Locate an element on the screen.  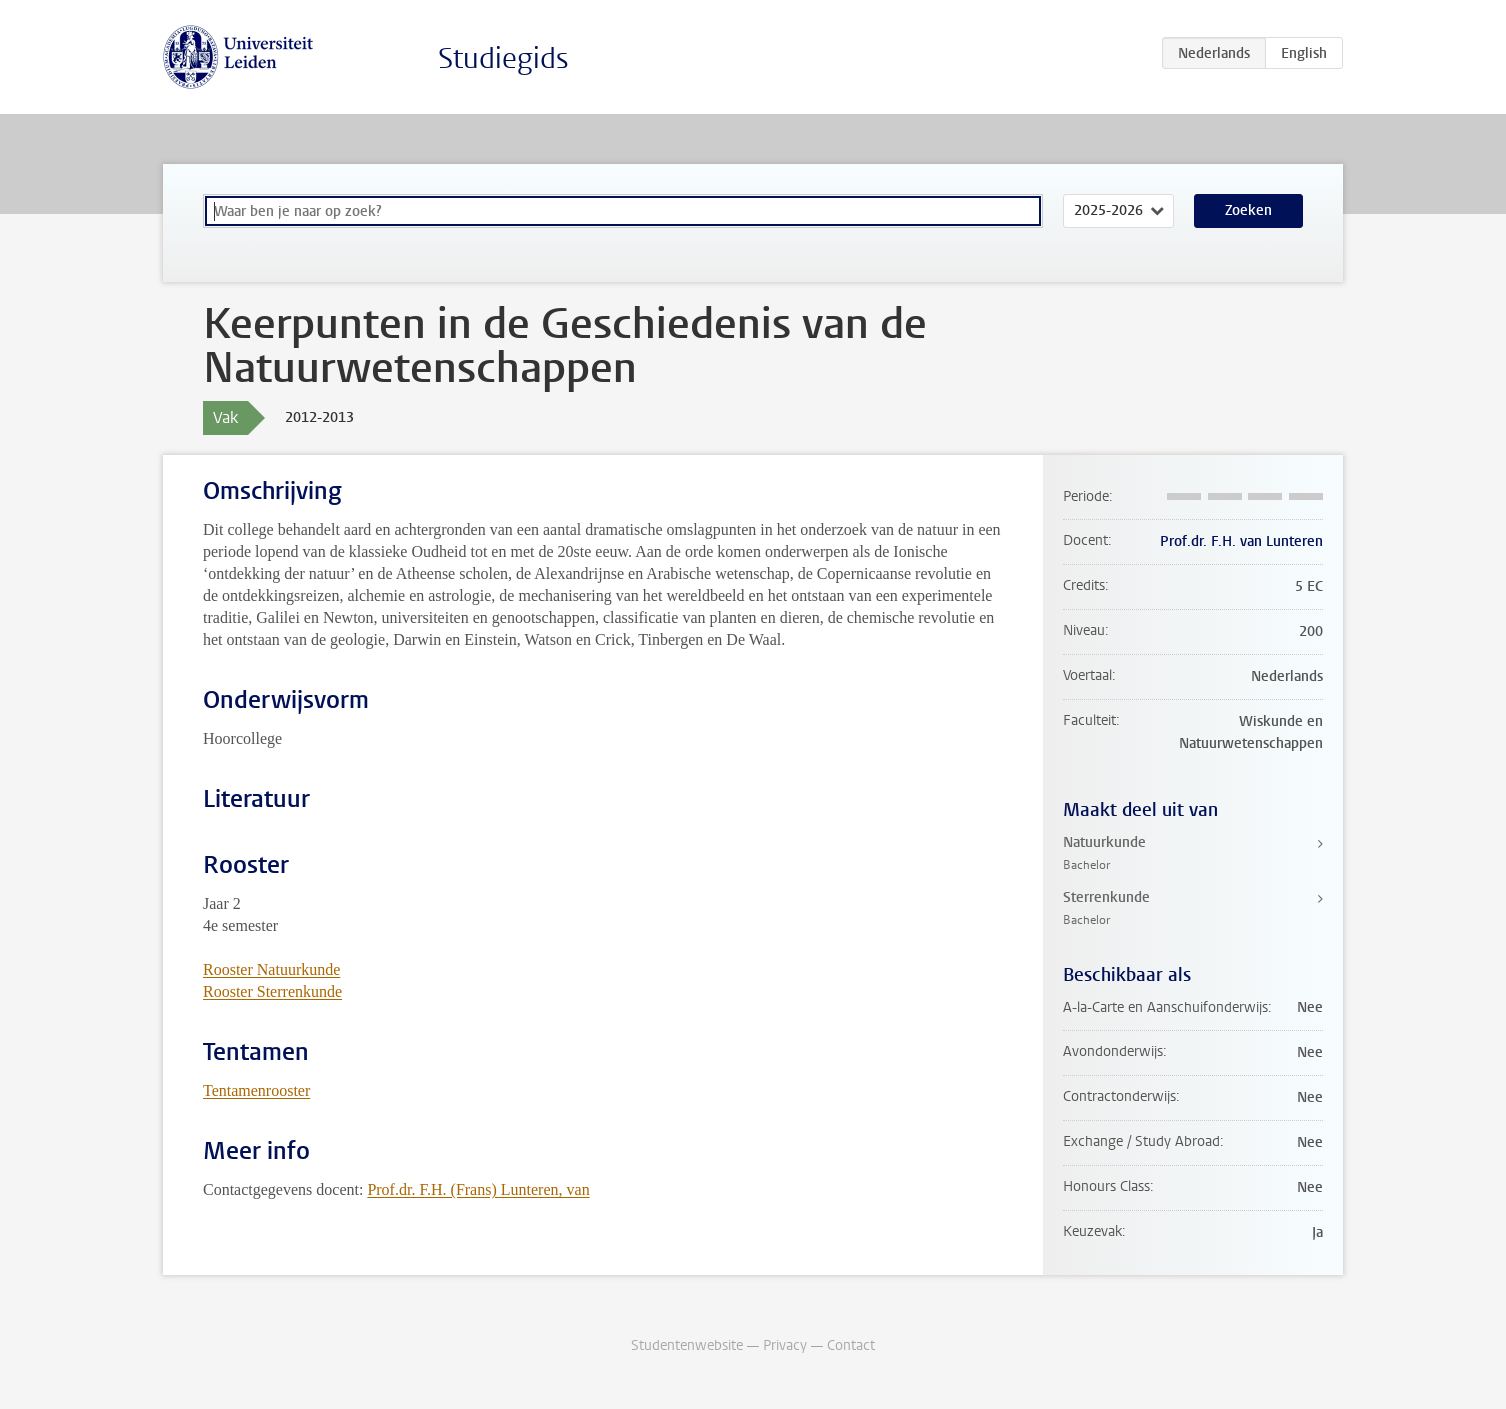
Prof.dr. F.H. van Lunteren is located at coordinates (1241, 541).